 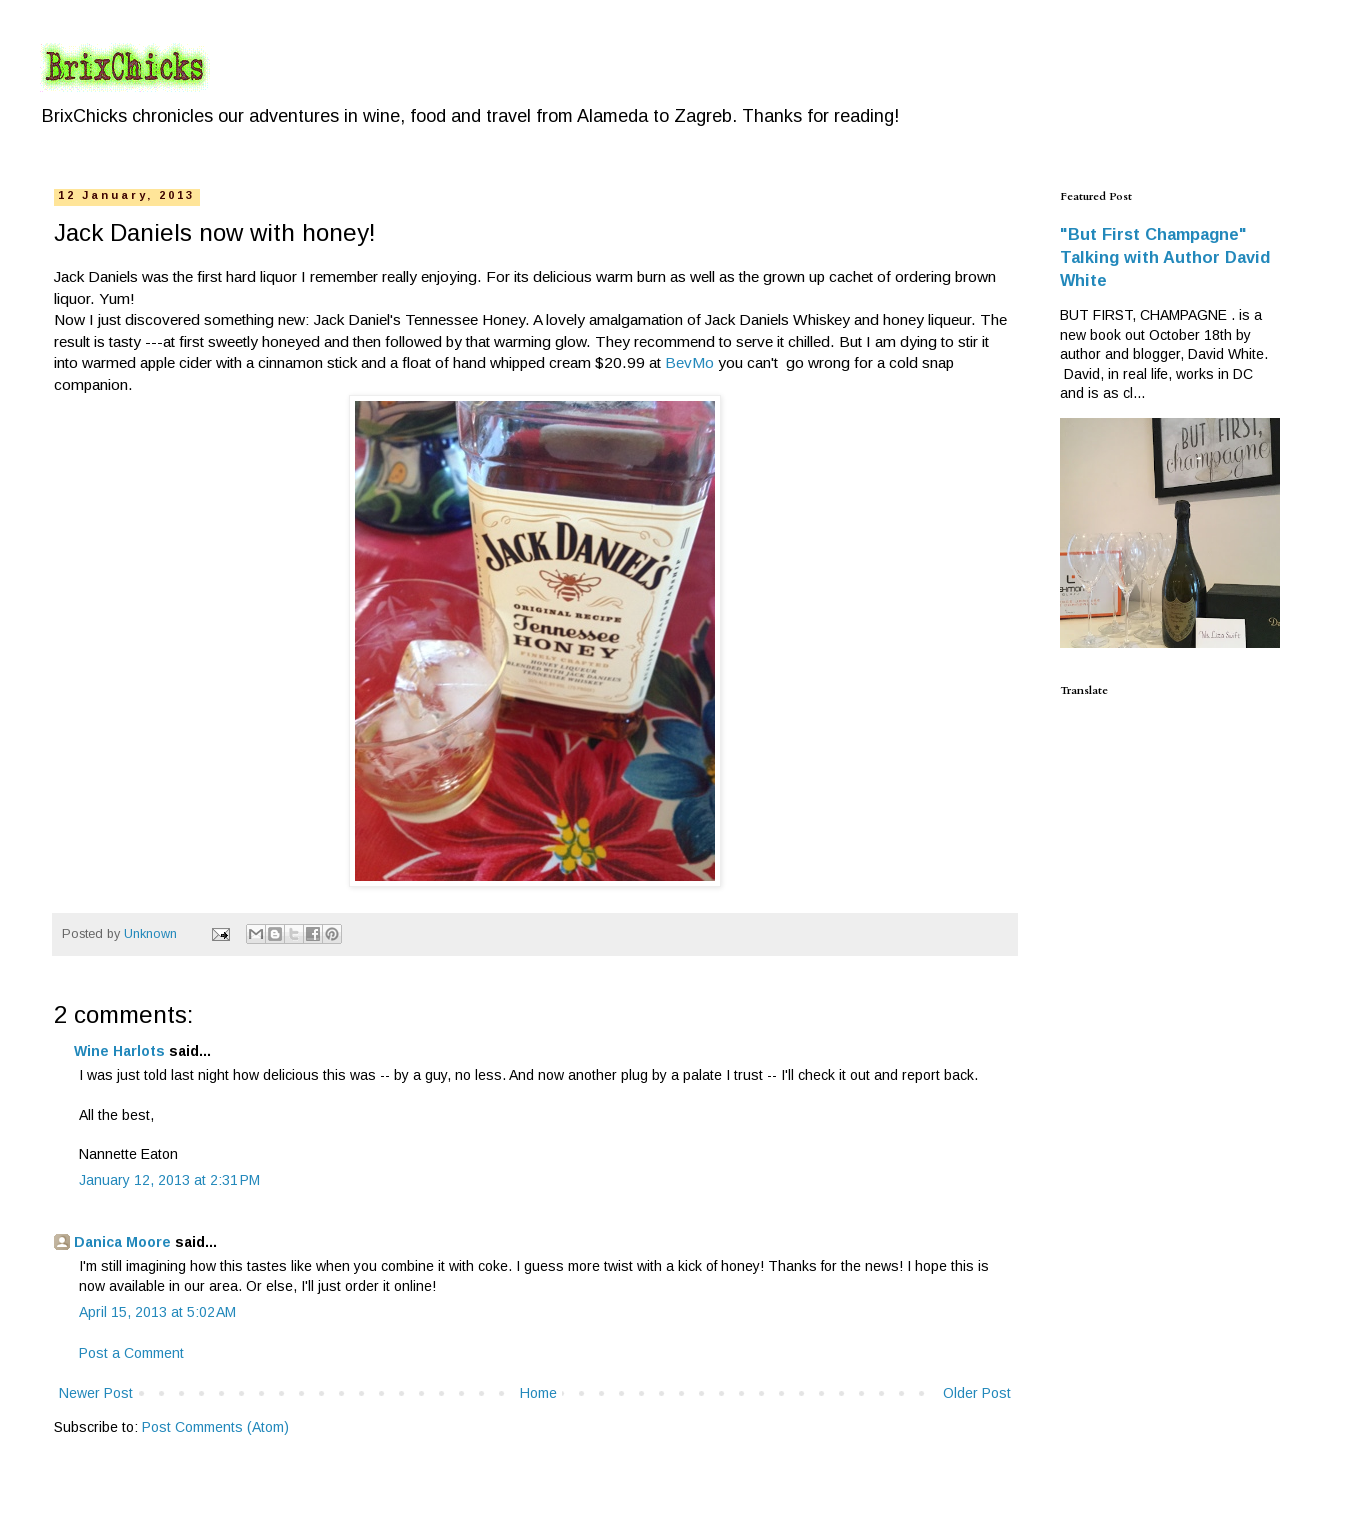 I want to click on Post Comments (Atom), so click(x=215, y=1427).